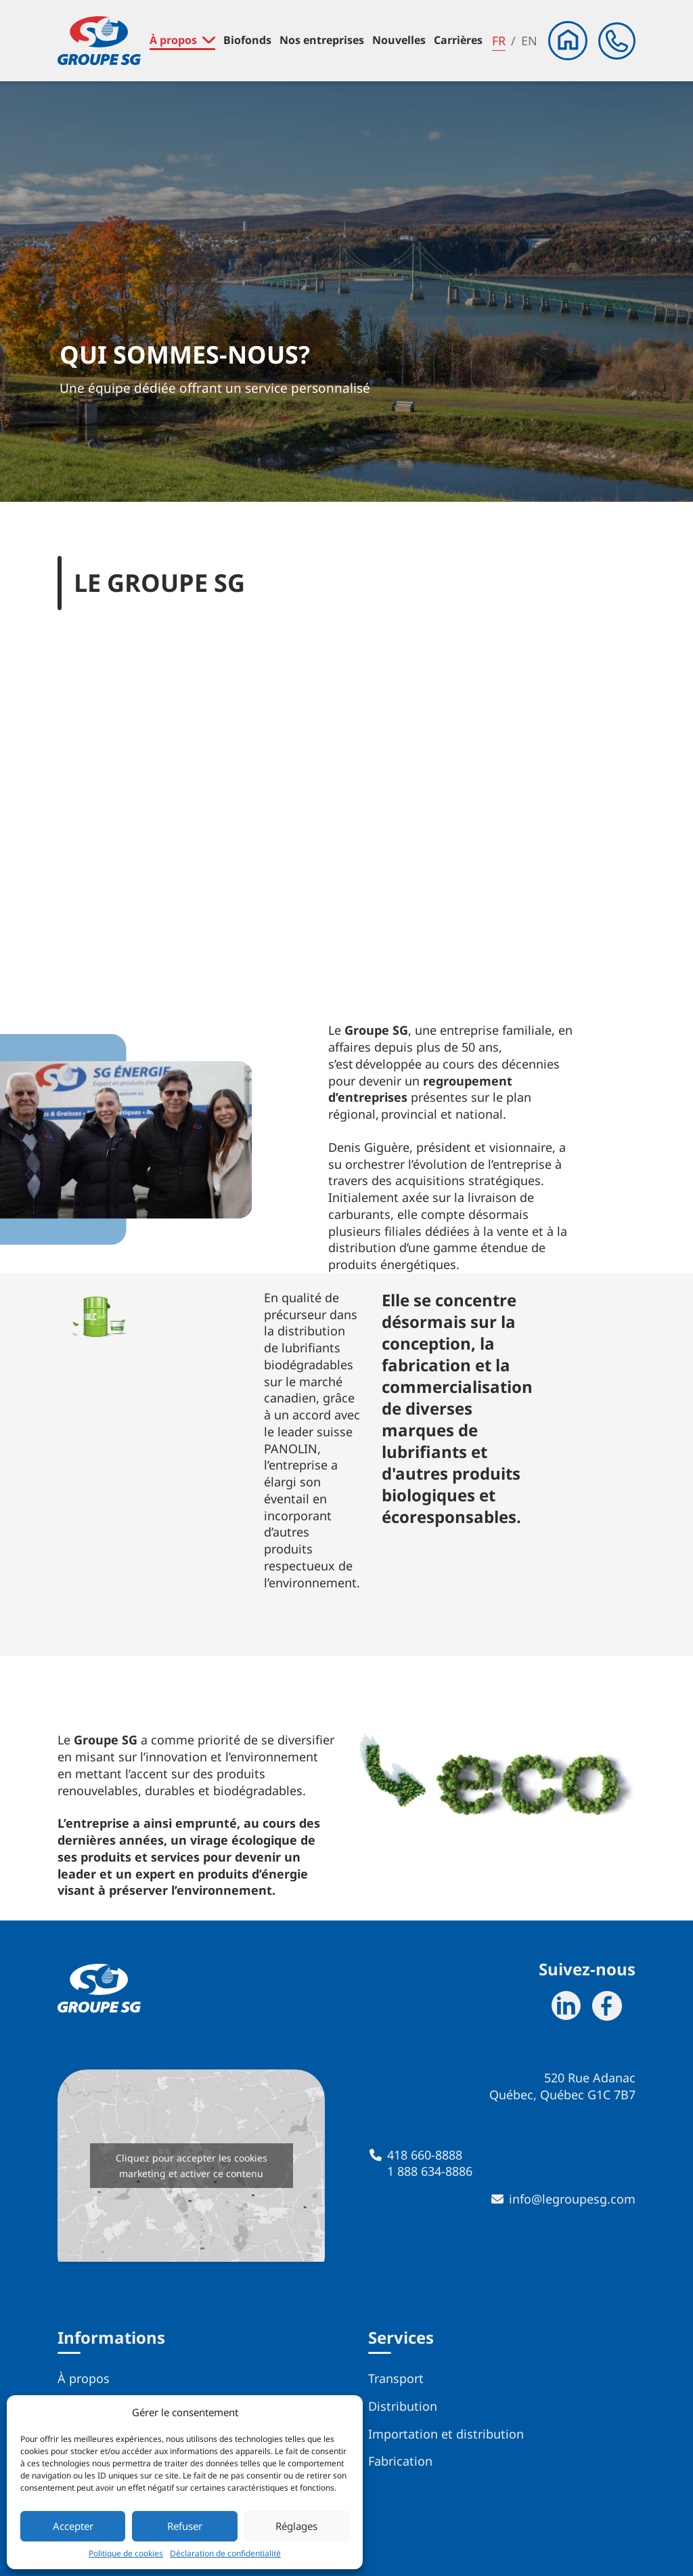  Describe the element at coordinates (184, 2526) in the screenshot. I see `Refuser` at that location.